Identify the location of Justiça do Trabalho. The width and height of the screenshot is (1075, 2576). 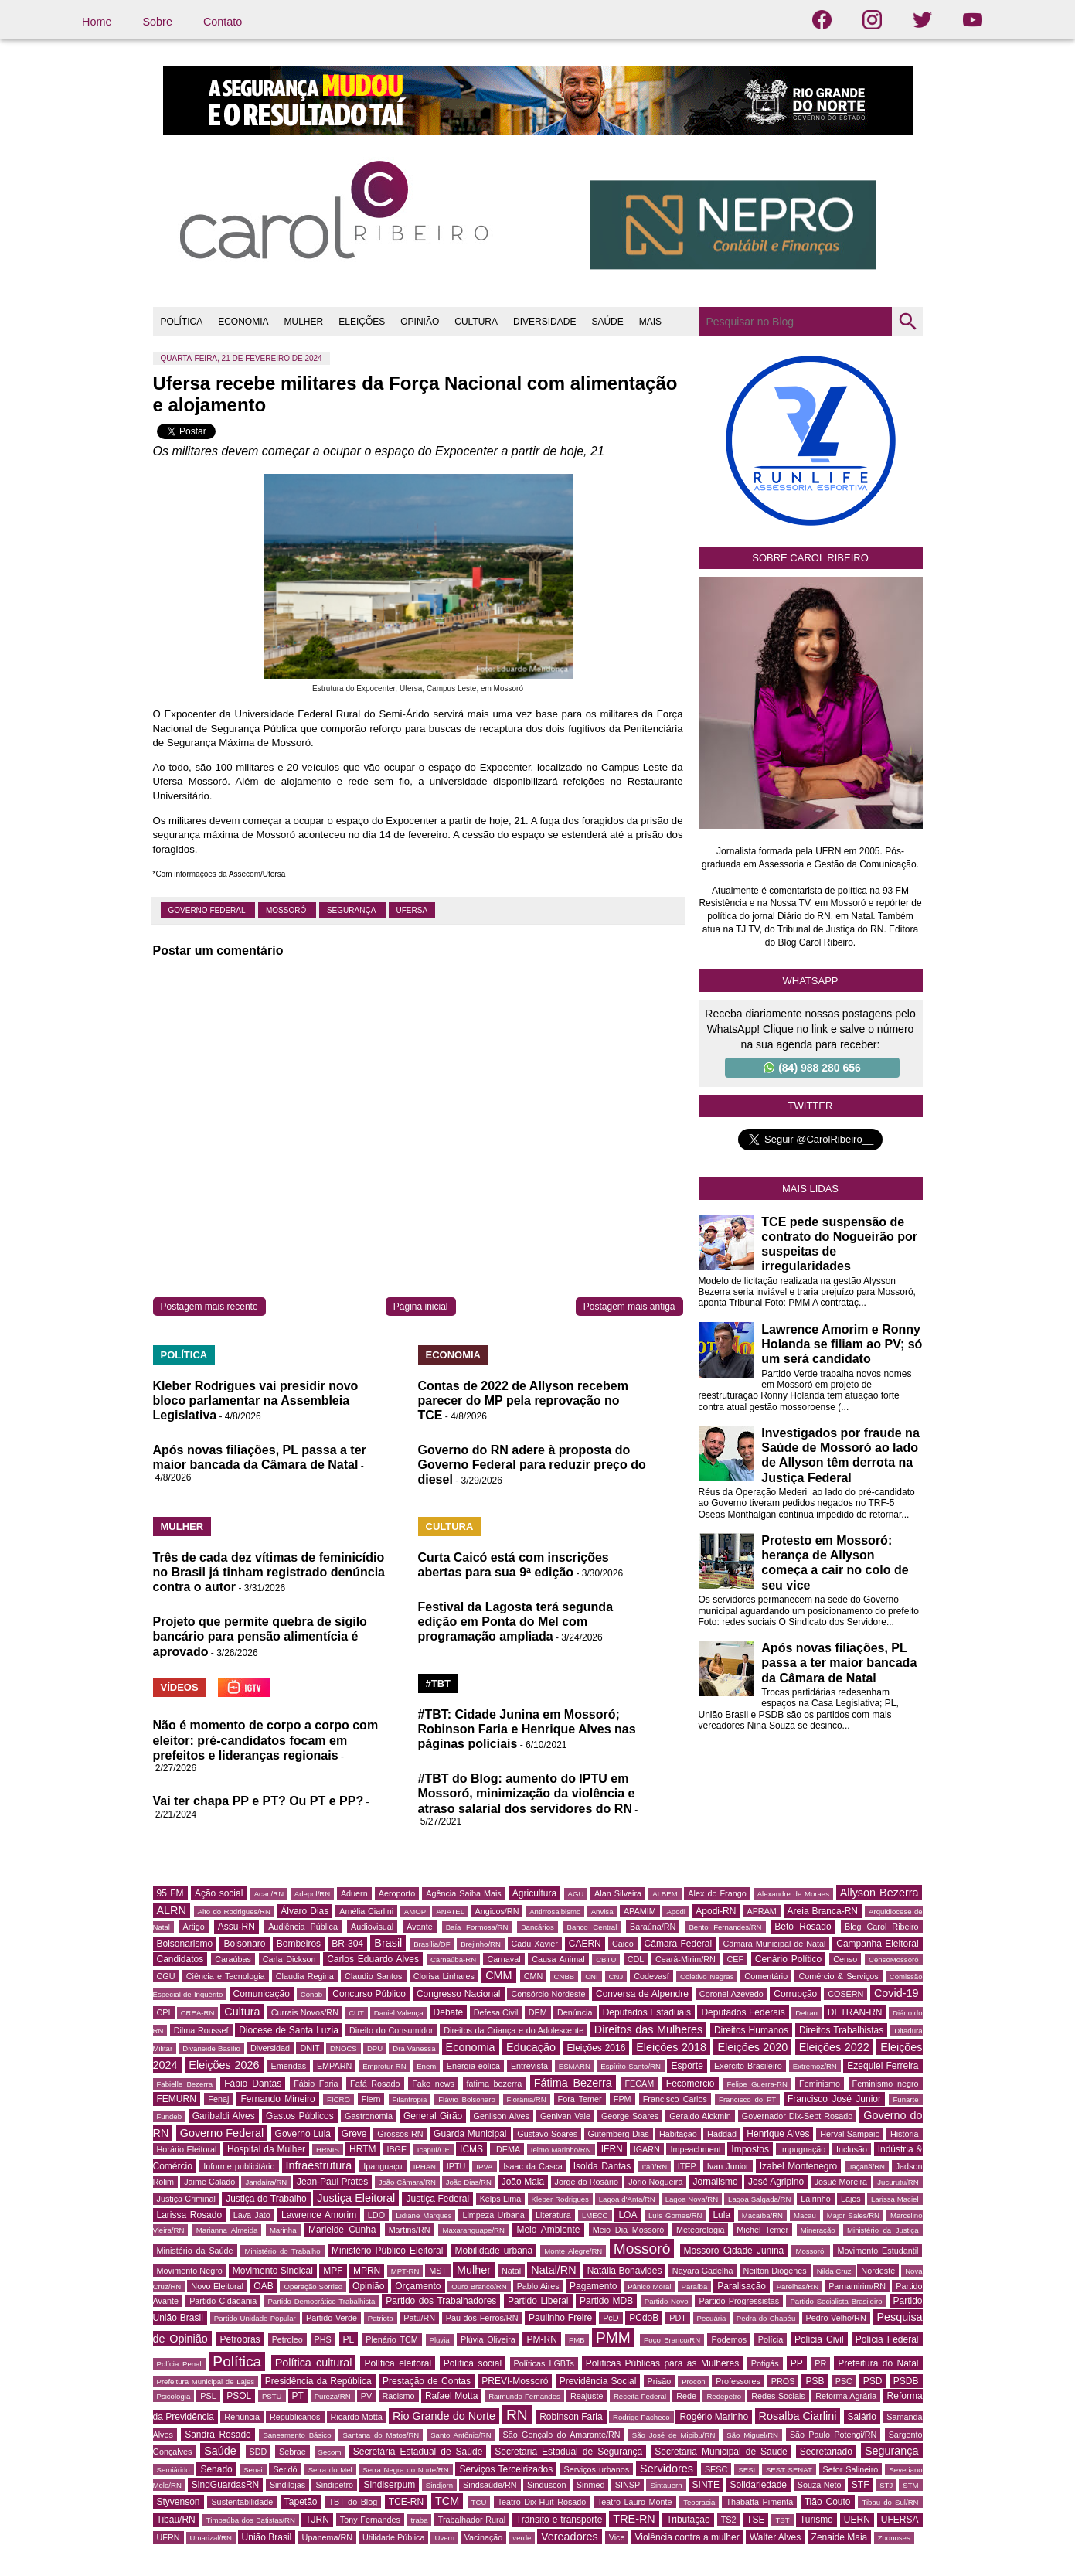
(266, 2198).